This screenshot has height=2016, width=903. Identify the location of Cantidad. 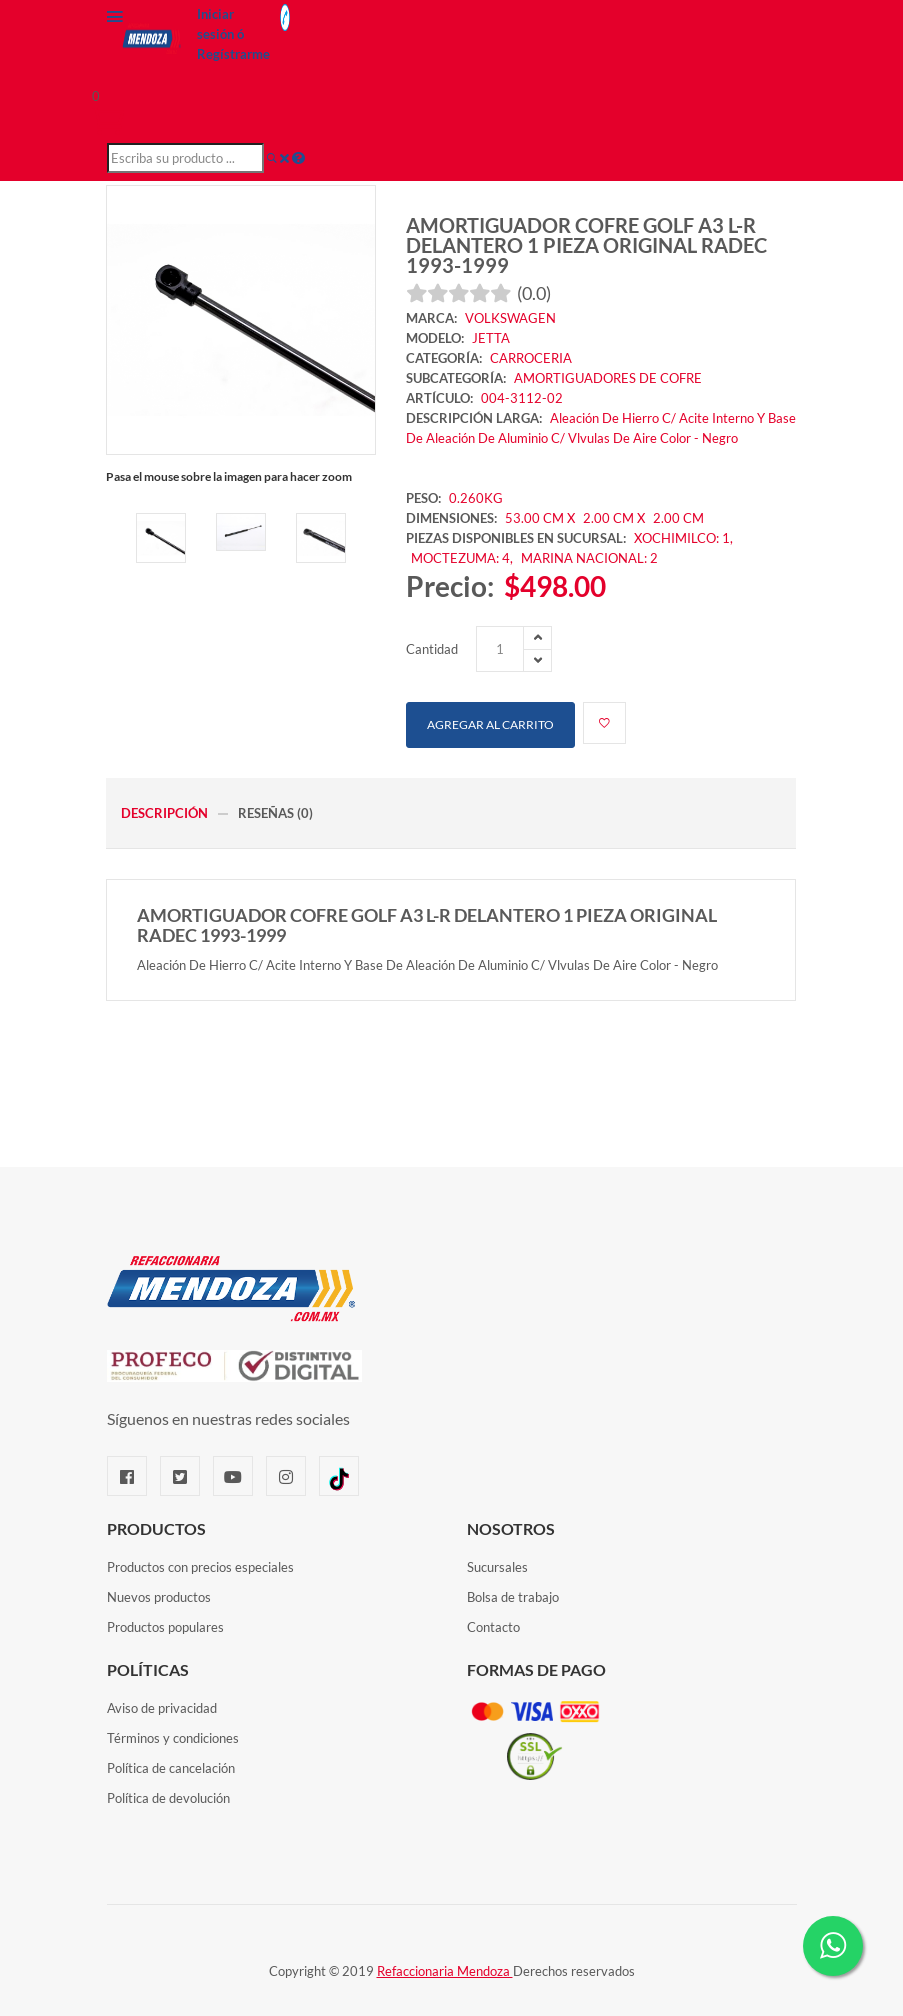
(432, 649).